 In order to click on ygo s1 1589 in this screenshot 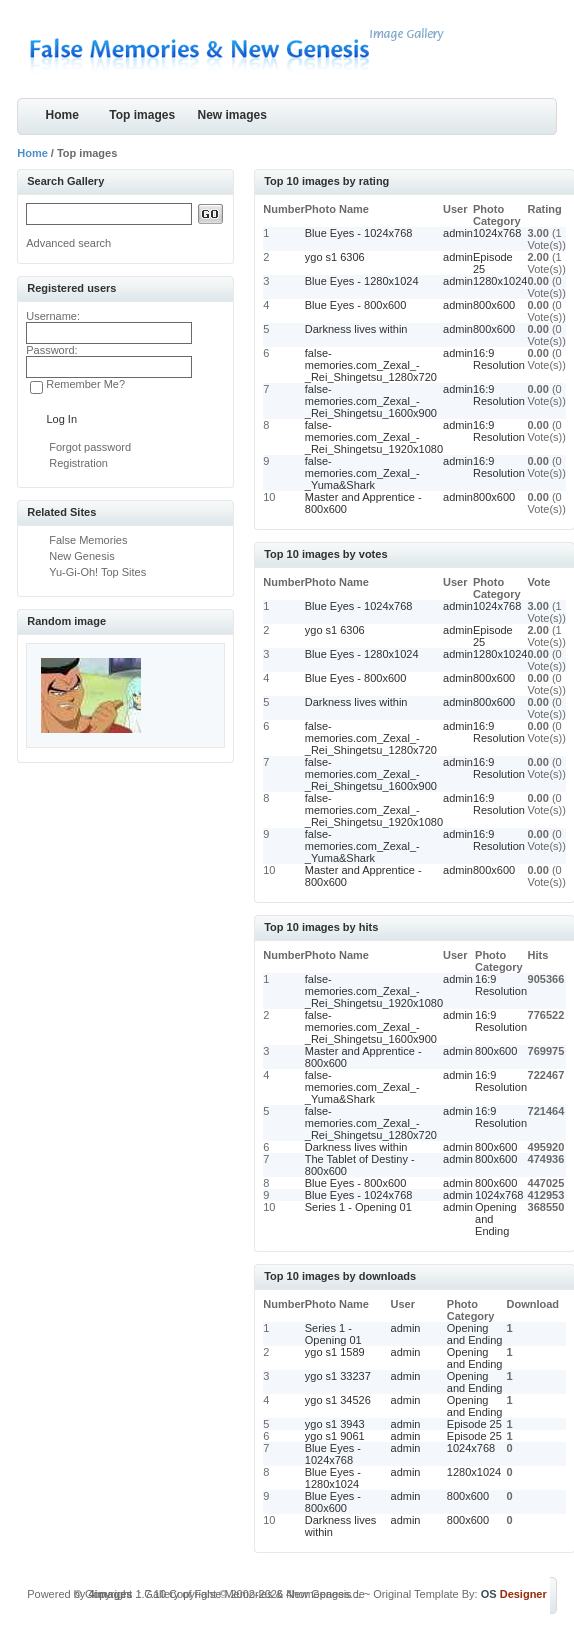, I will do `click(335, 1352)`.